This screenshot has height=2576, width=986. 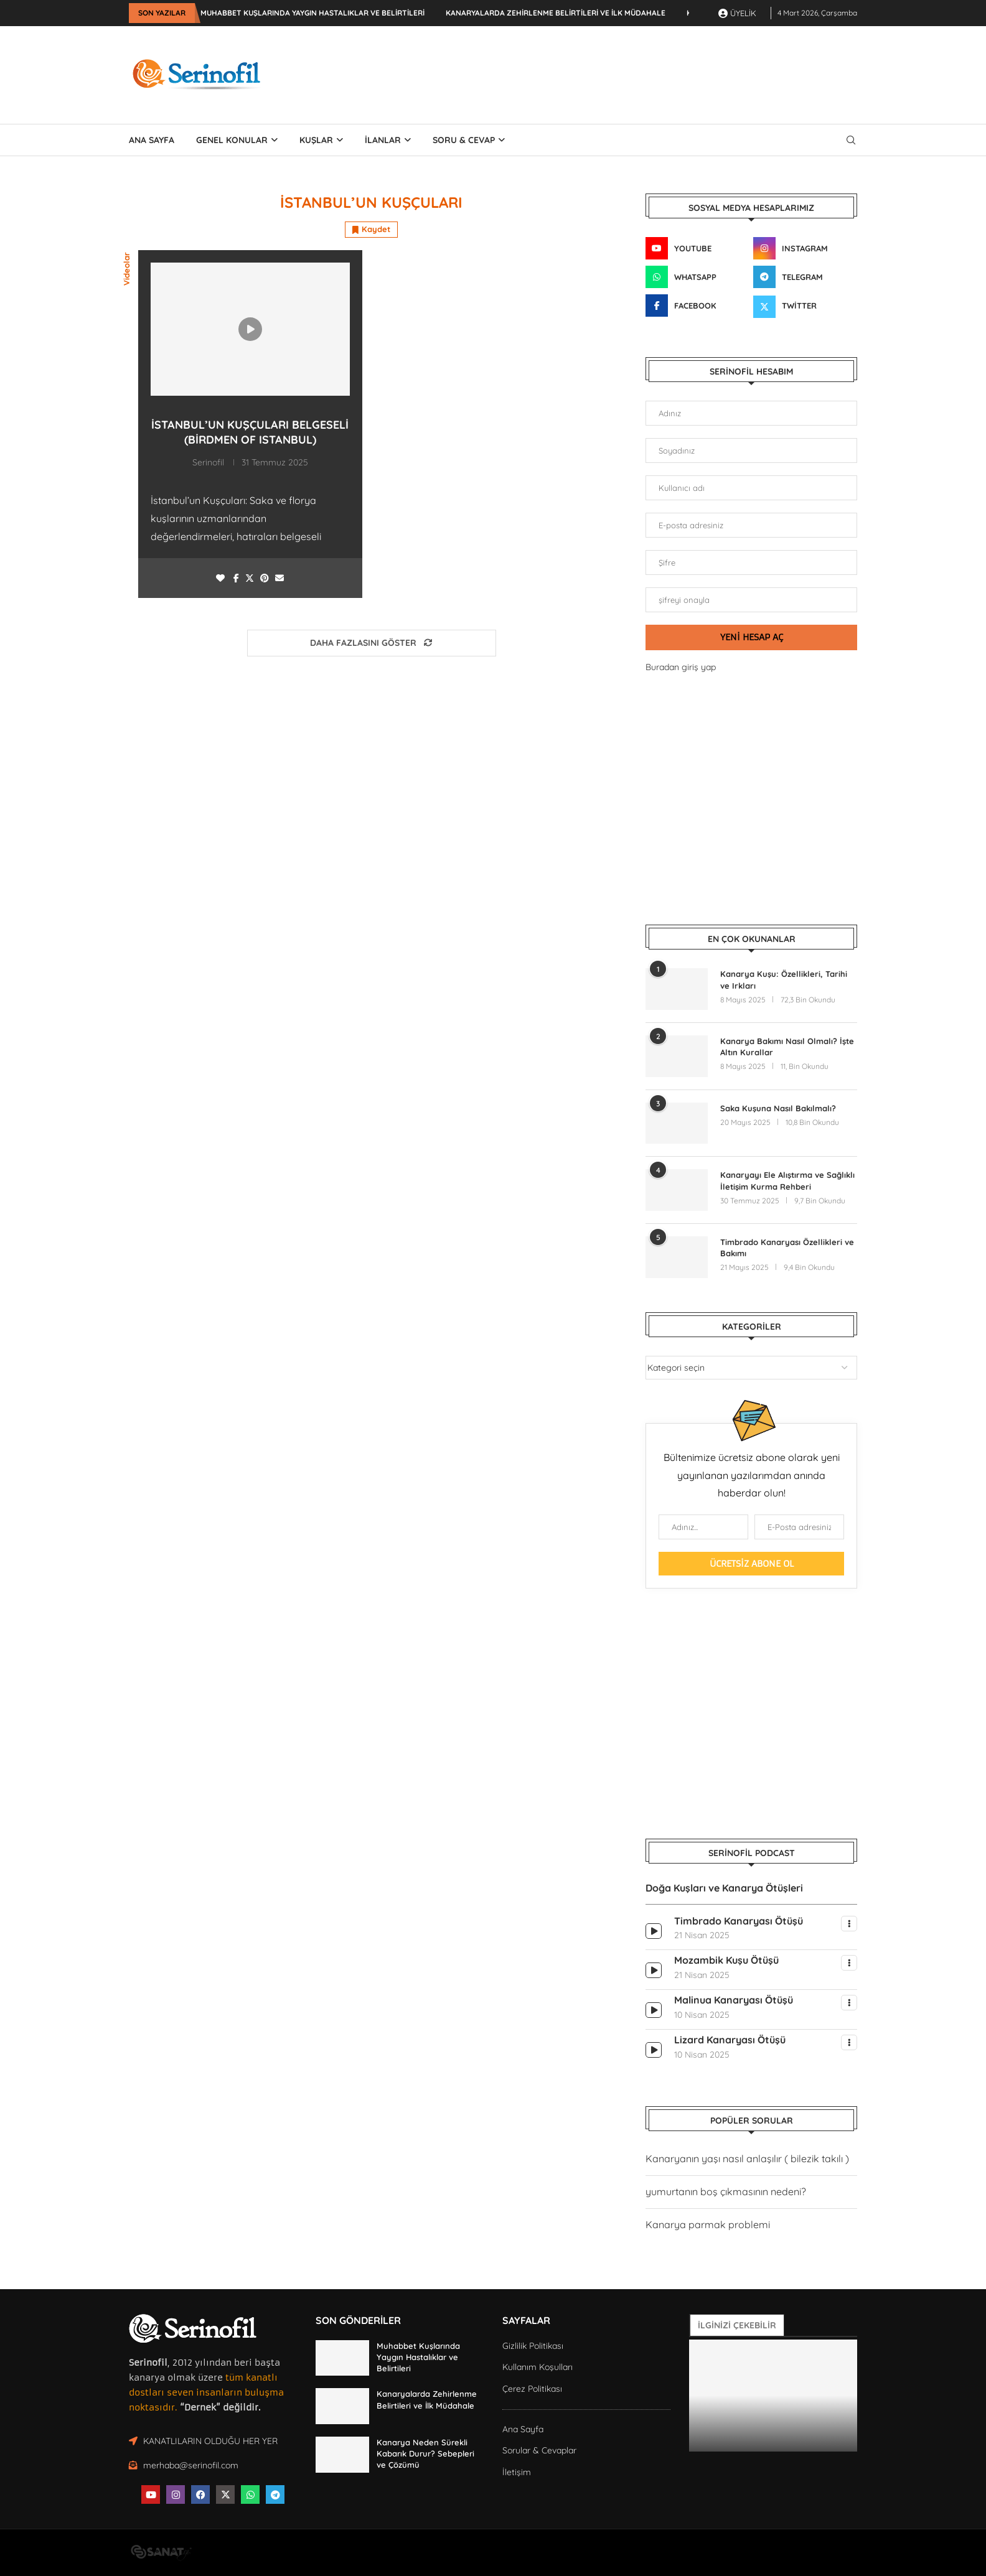 What do you see at coordinates (733, 2000) in the screenshot?
I see `Malinua Kanaryası Ötüşü` at bounding box center [733, 2000].